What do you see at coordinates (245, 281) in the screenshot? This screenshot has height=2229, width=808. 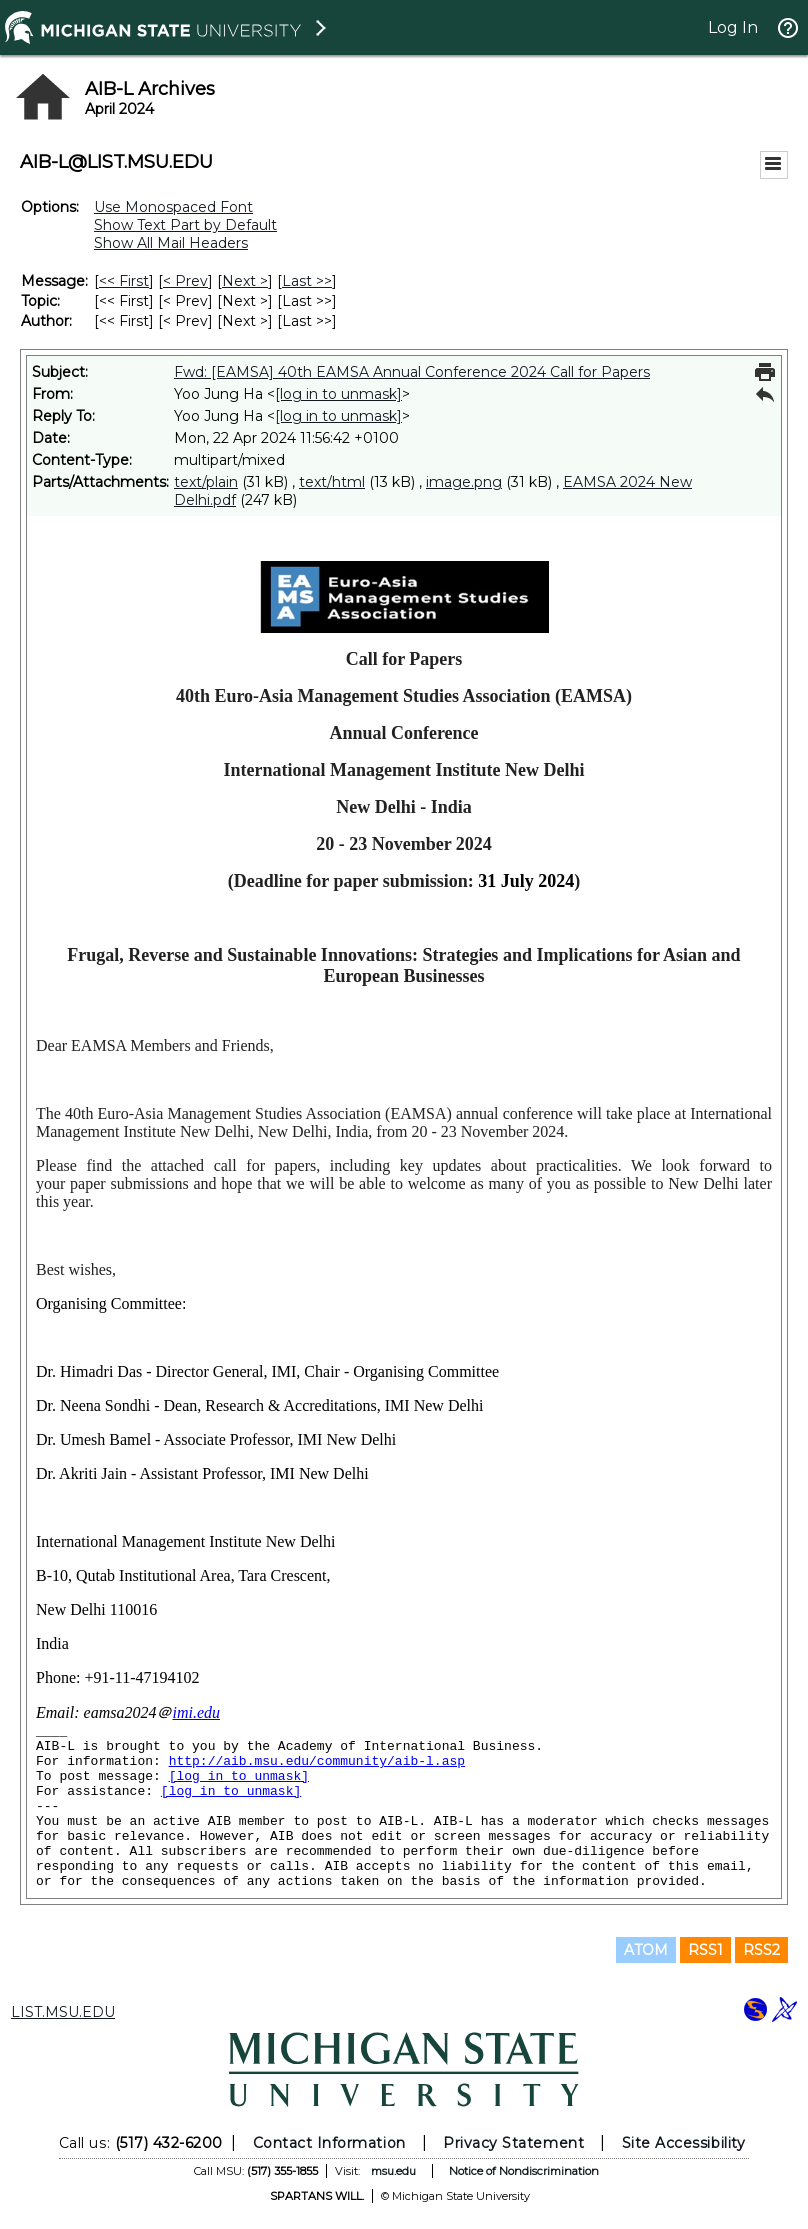 I see `Next > [Next Message]` at bounding box center [245, 281].